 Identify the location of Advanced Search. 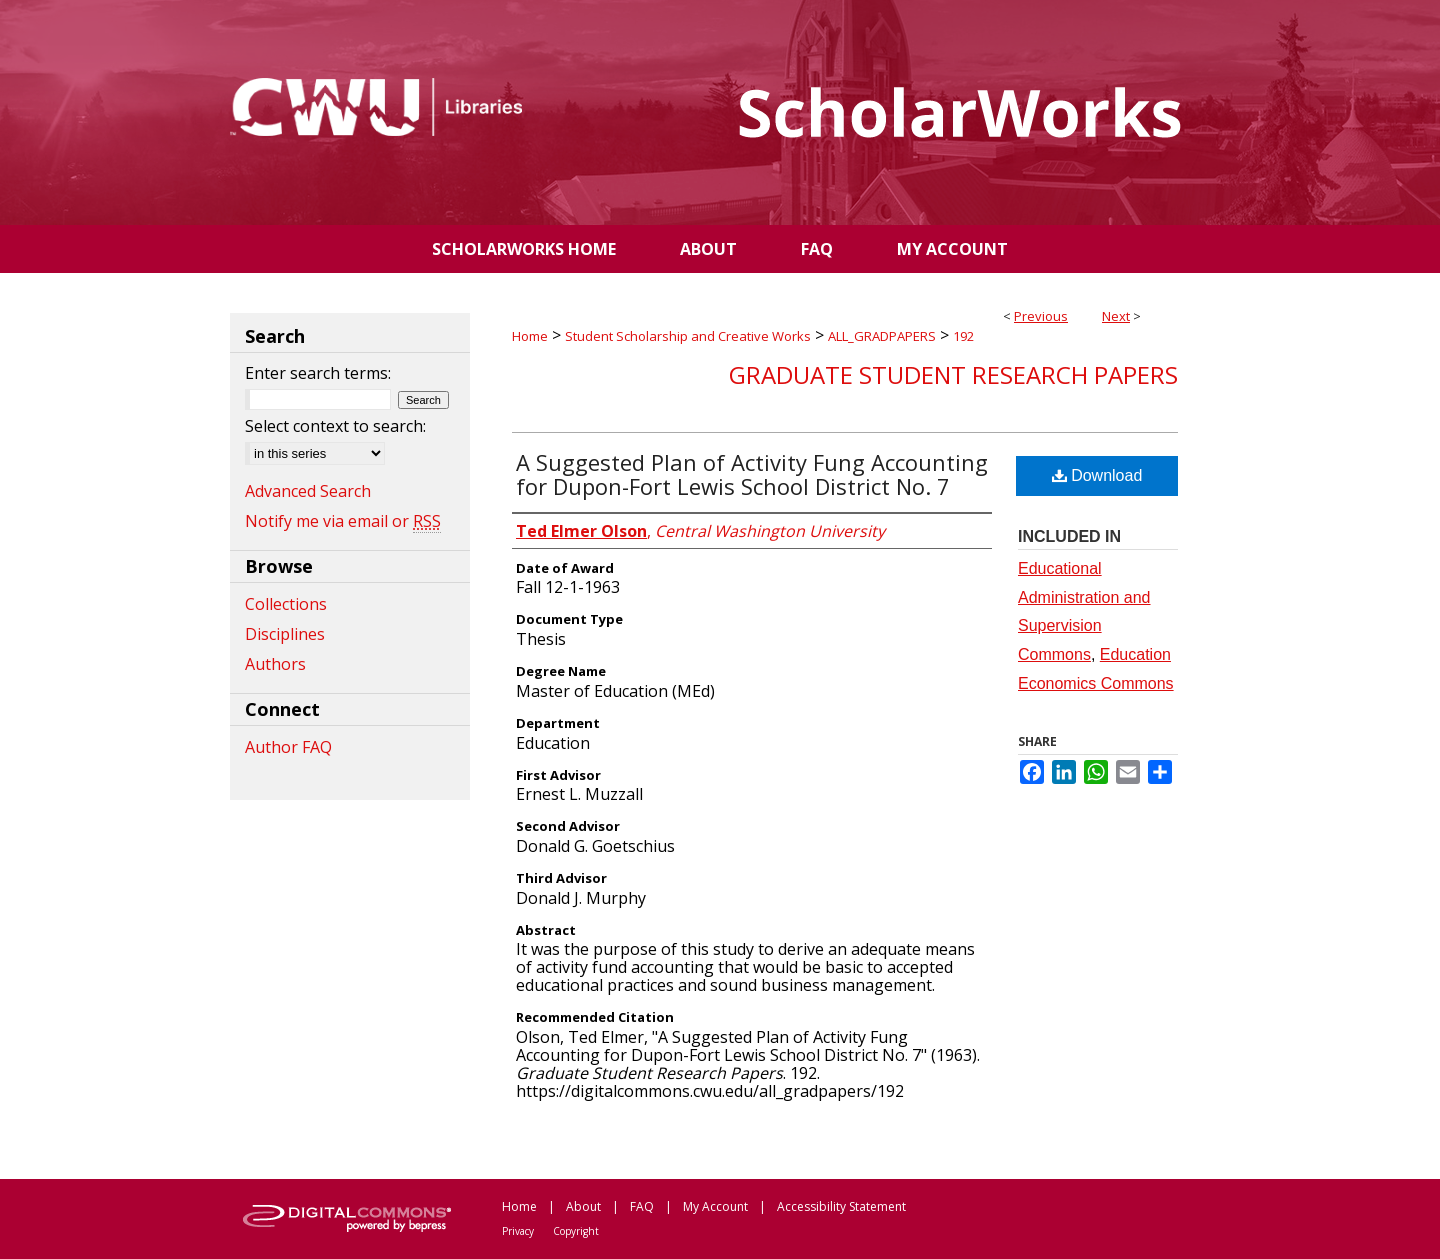
(308, 491).